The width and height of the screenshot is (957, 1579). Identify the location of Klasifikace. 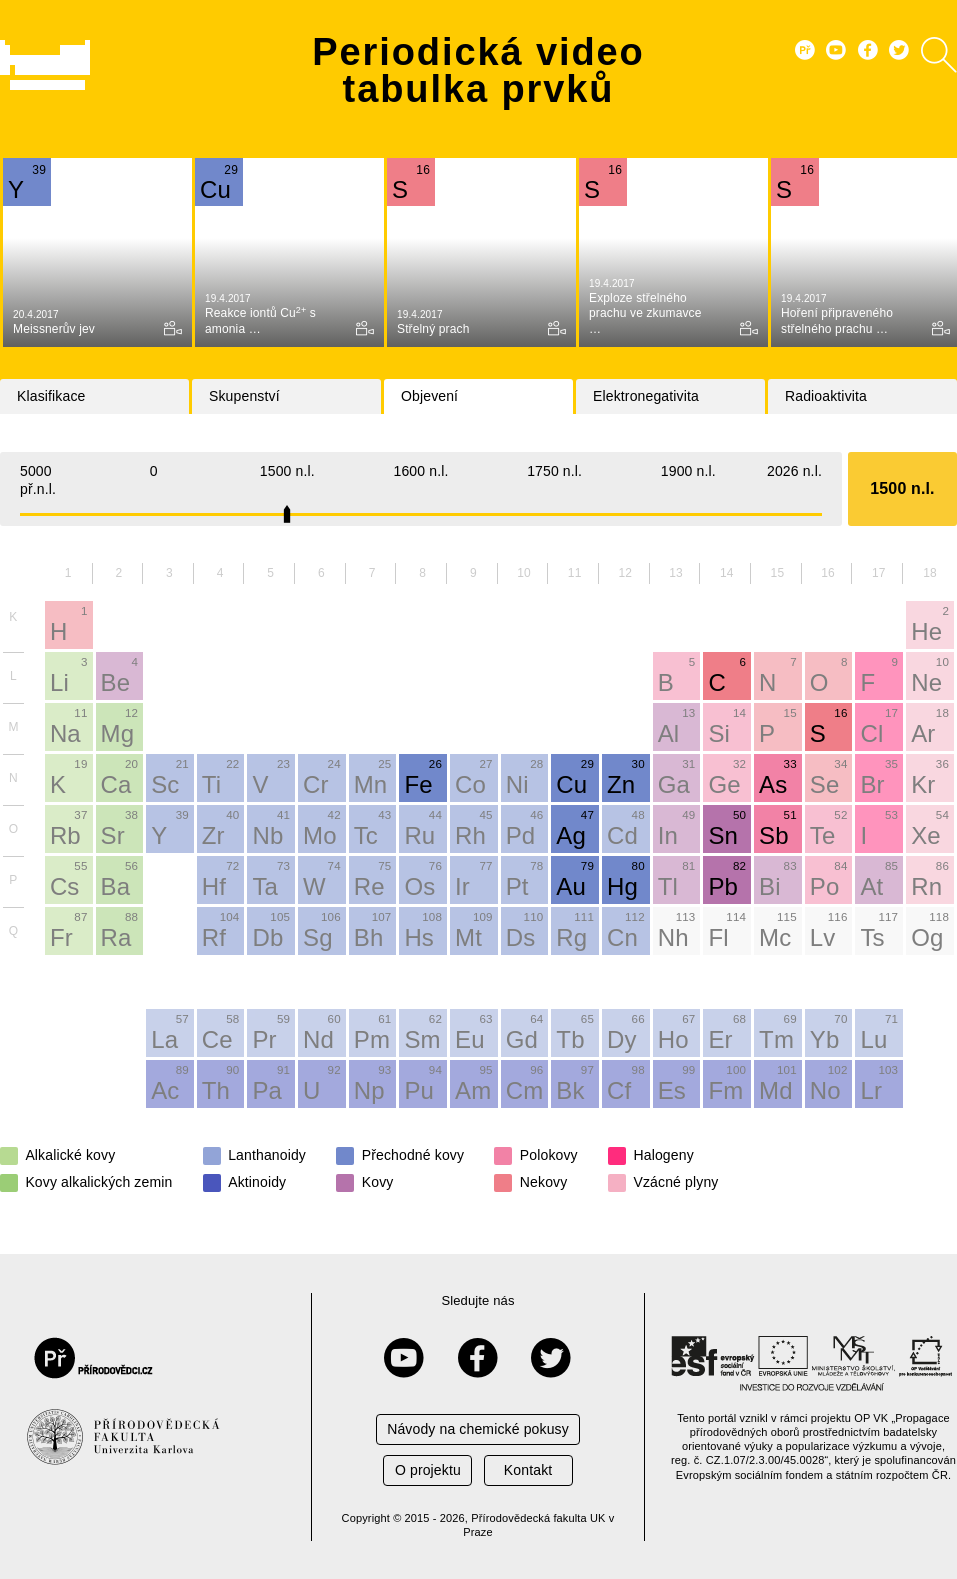
(51, 396).